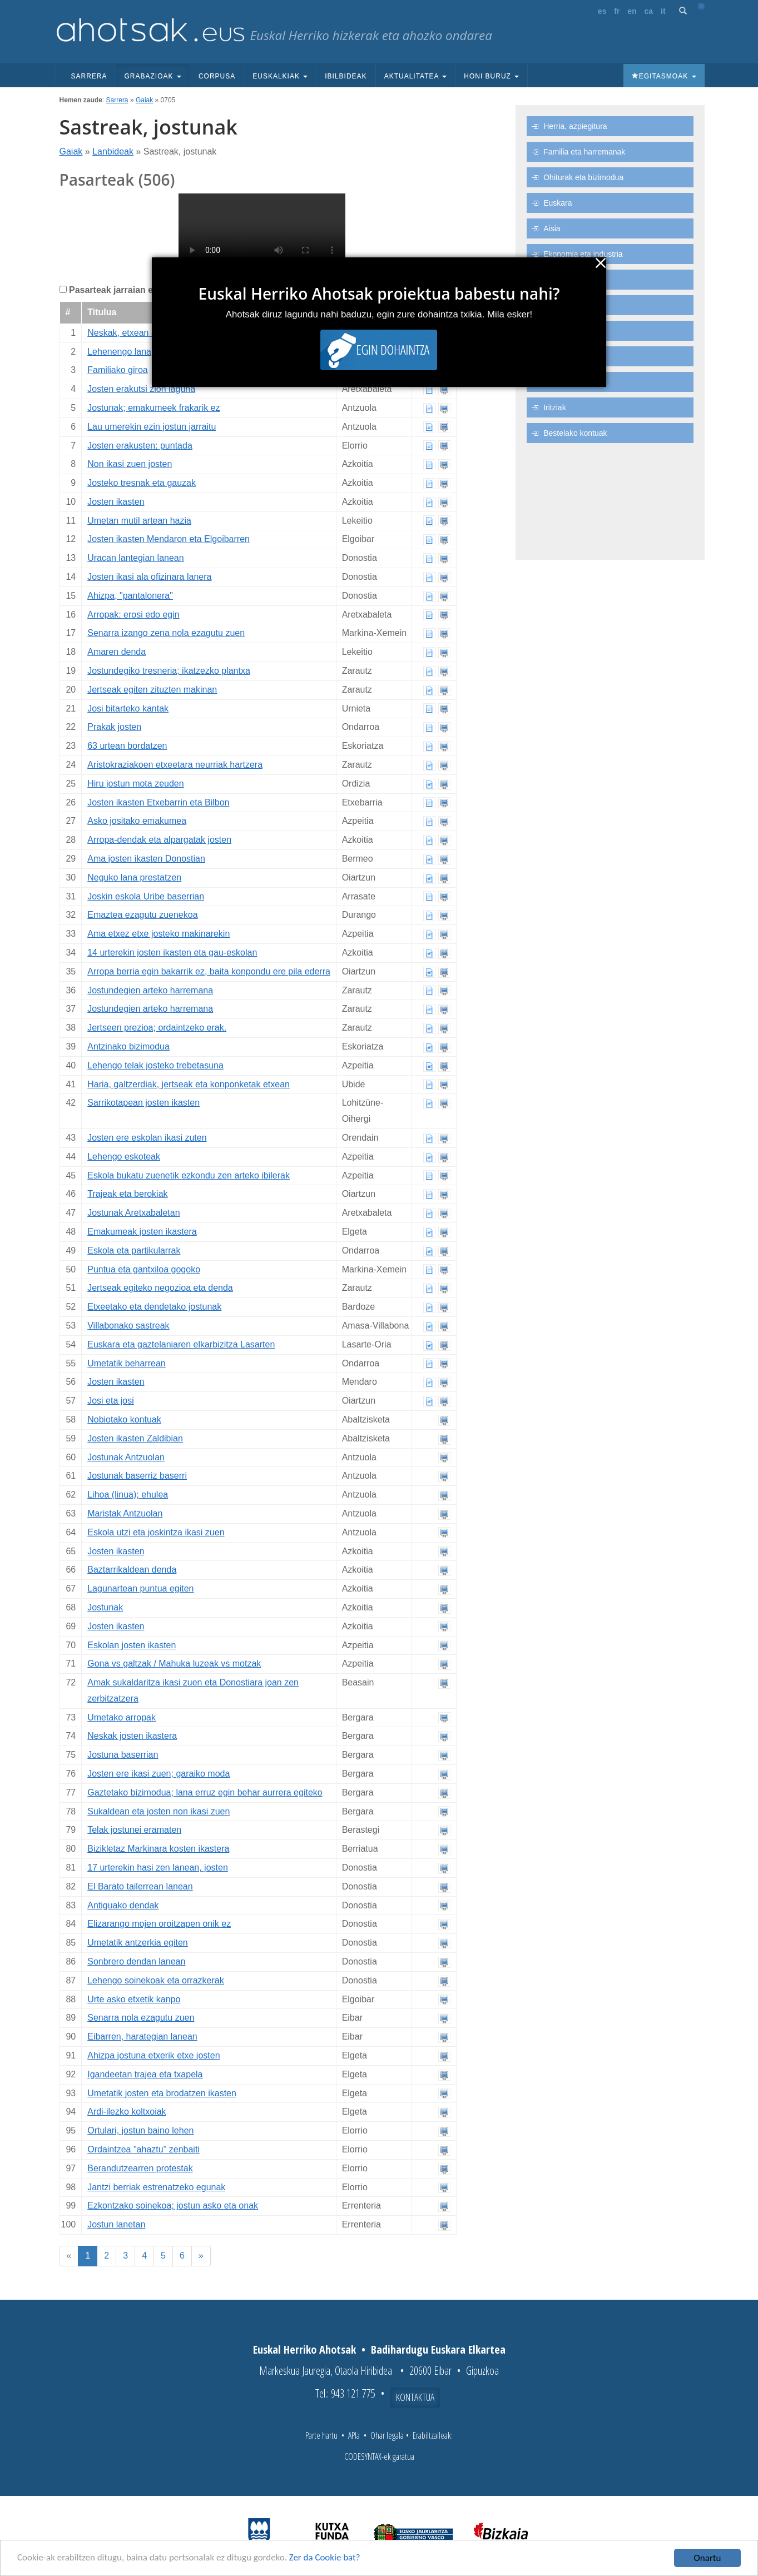  I want to click on Haria, galtzerdiak, jertseak eta konponketak etxean, so click(188, 1084).